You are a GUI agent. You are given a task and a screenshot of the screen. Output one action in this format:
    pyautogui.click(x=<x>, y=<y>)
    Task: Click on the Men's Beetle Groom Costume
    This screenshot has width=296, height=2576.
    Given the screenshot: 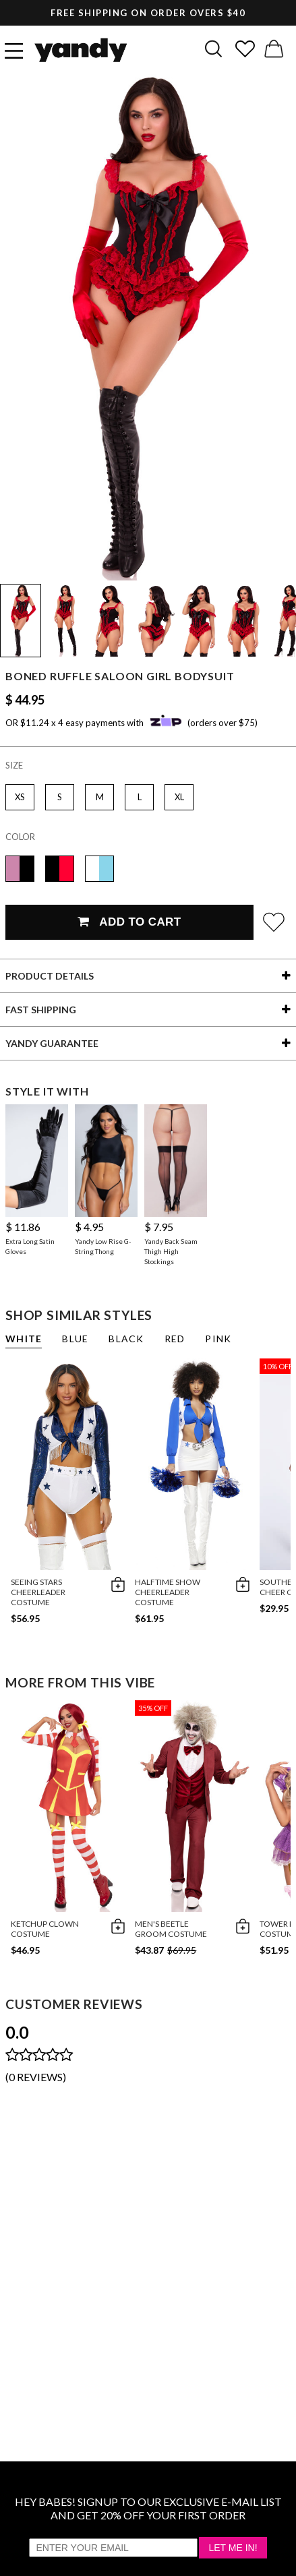 What is the action you would take?
    pyautogui.click(x=171, y=1929)
    